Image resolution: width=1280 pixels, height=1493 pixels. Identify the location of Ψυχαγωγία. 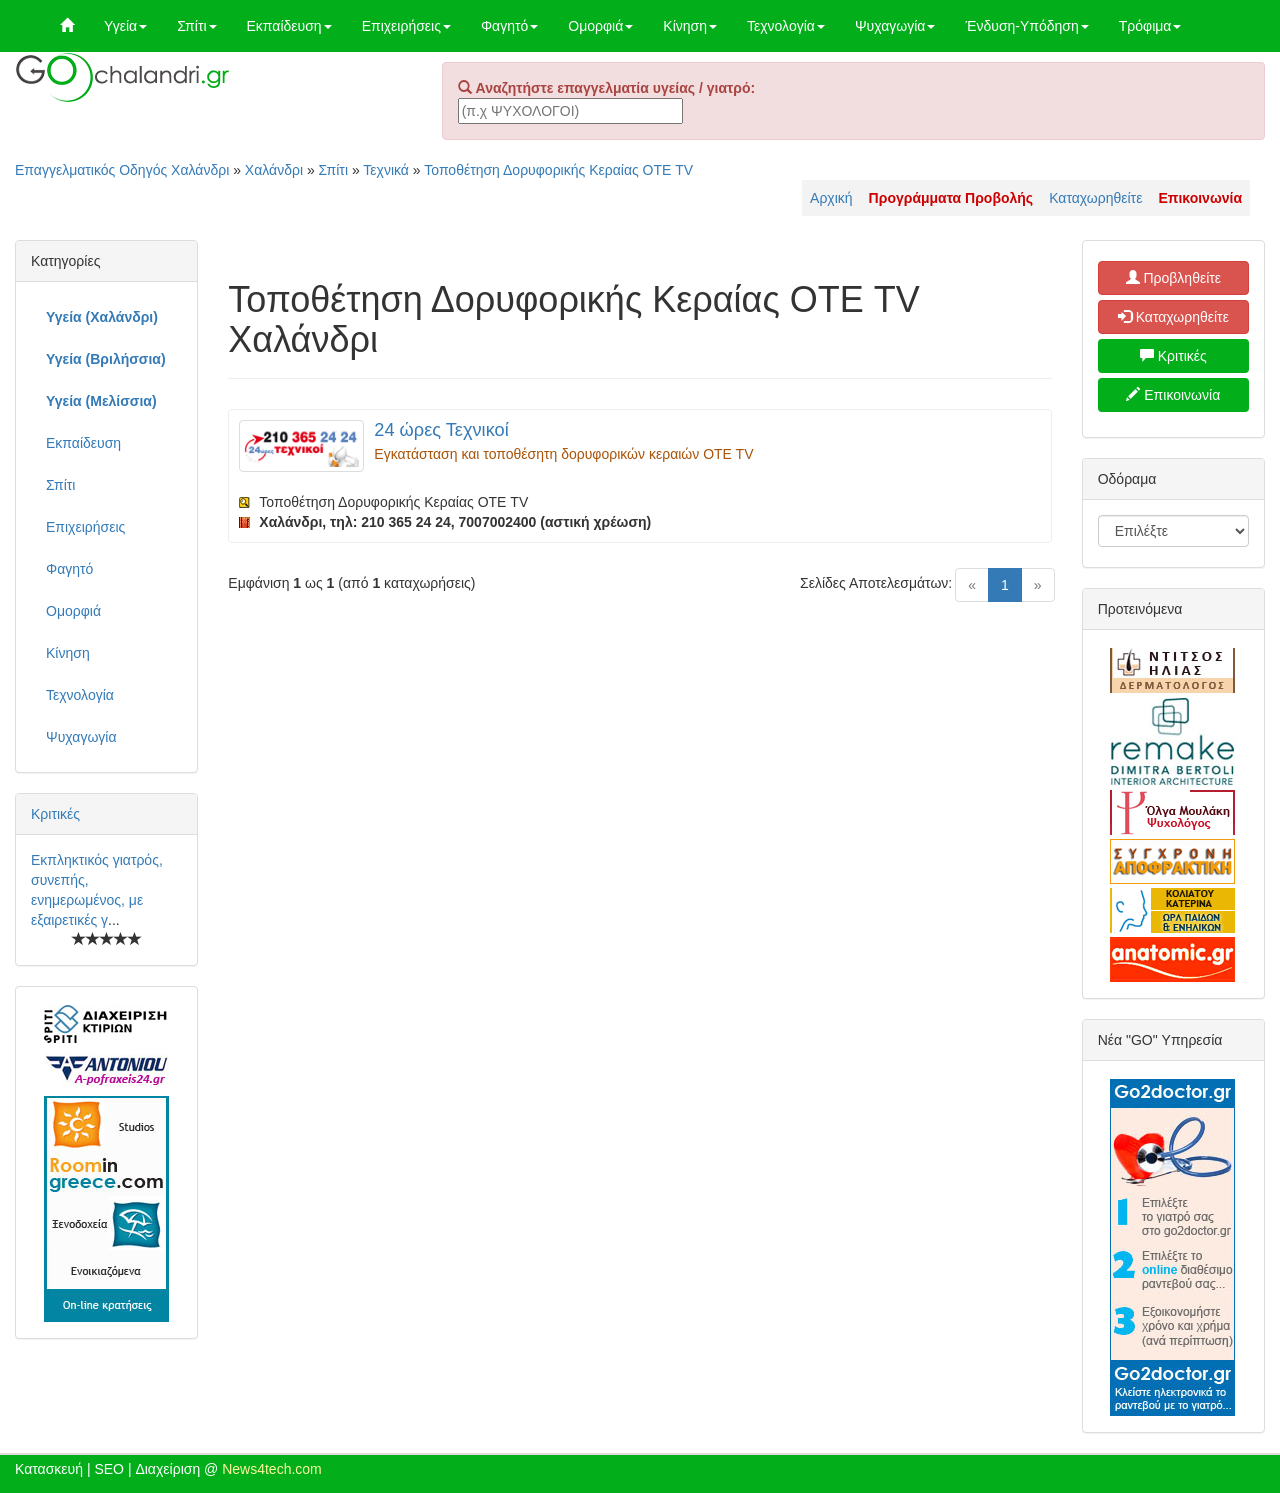
(895, 26).